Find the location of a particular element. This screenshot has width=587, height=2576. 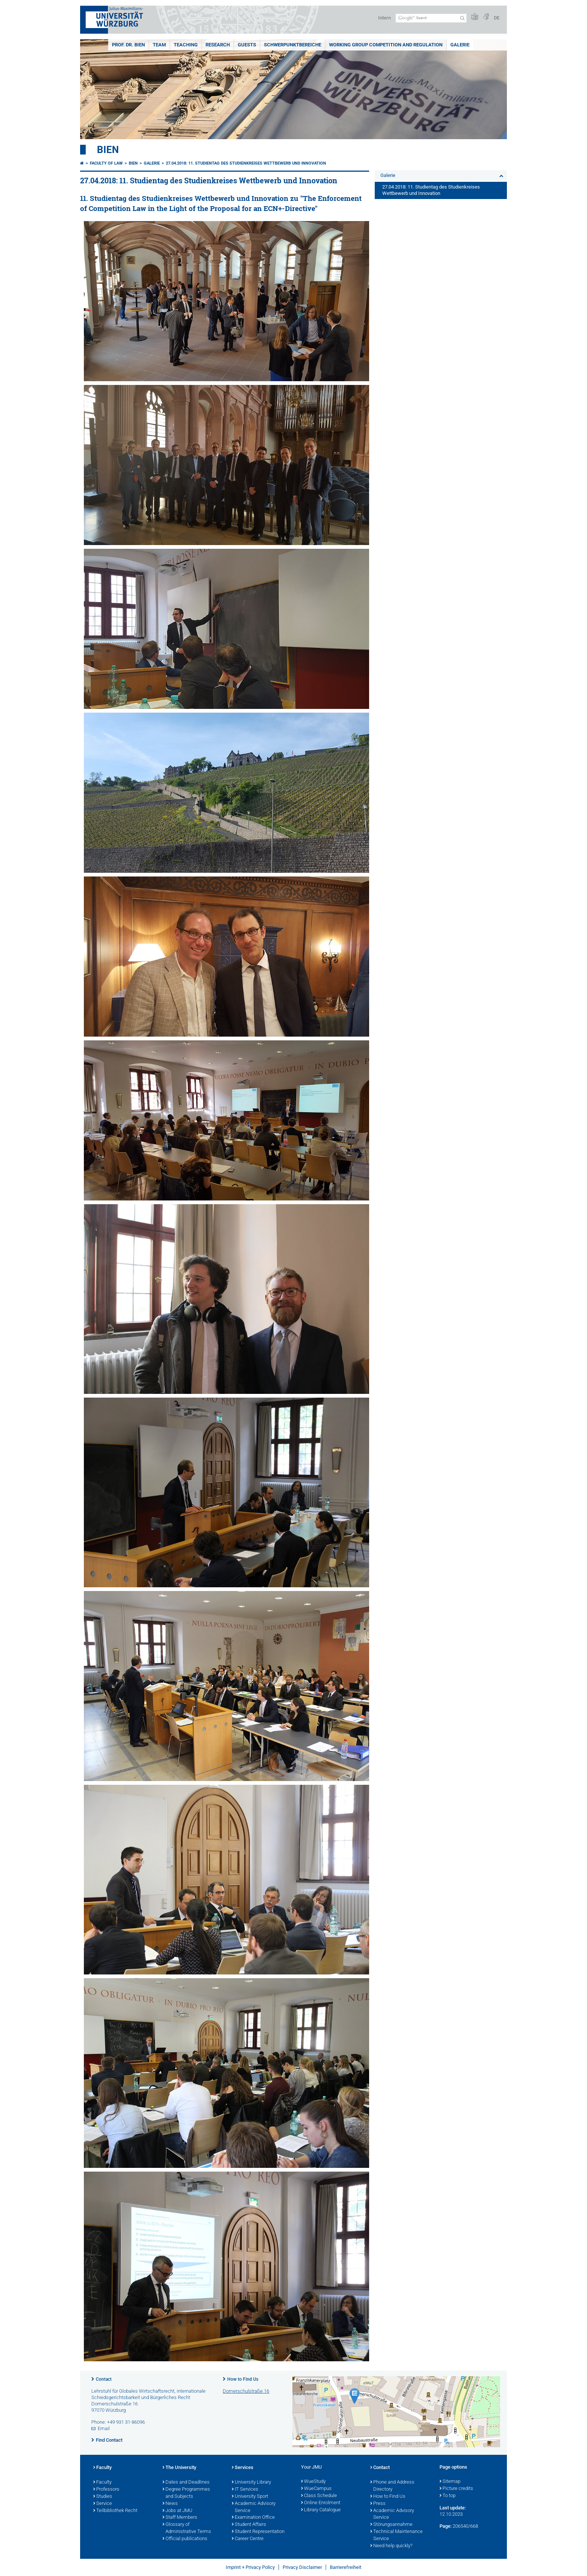

University Sport is located at coordinates (250, 2496).